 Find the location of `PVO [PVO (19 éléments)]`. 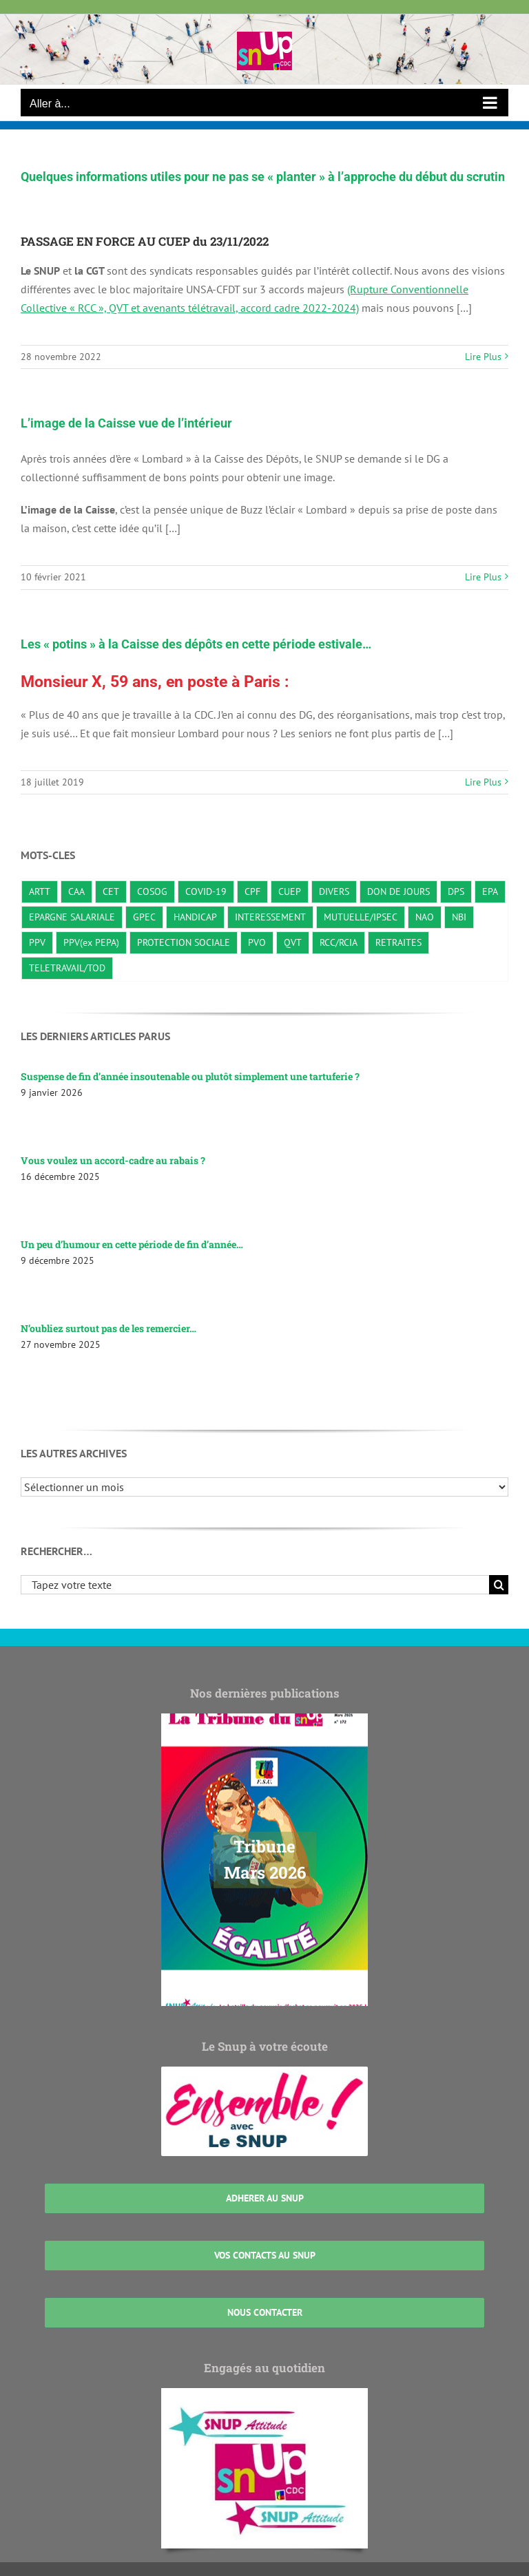

PVO [PVO (19 éléments)] is located at coordinates (257, 942).